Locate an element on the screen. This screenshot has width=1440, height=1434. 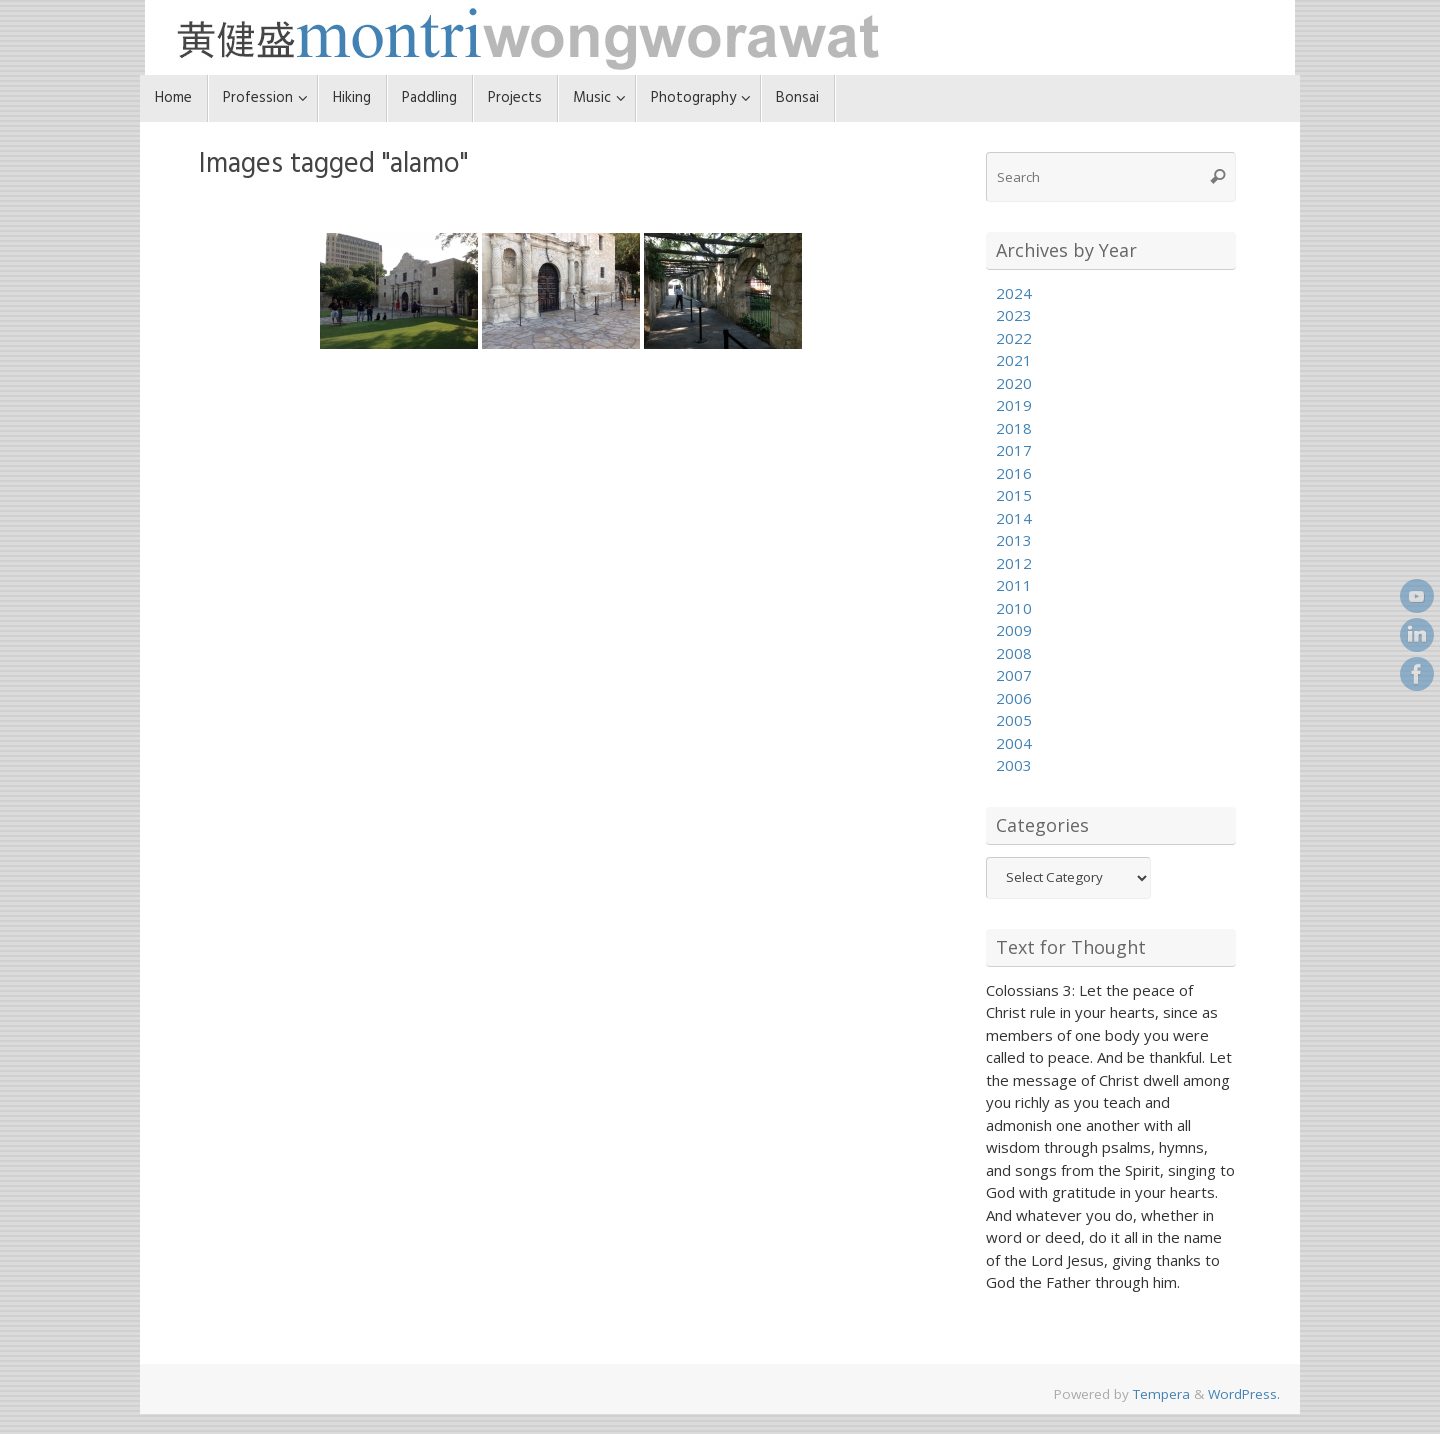
2020 is located at coordinates (1014, 383).